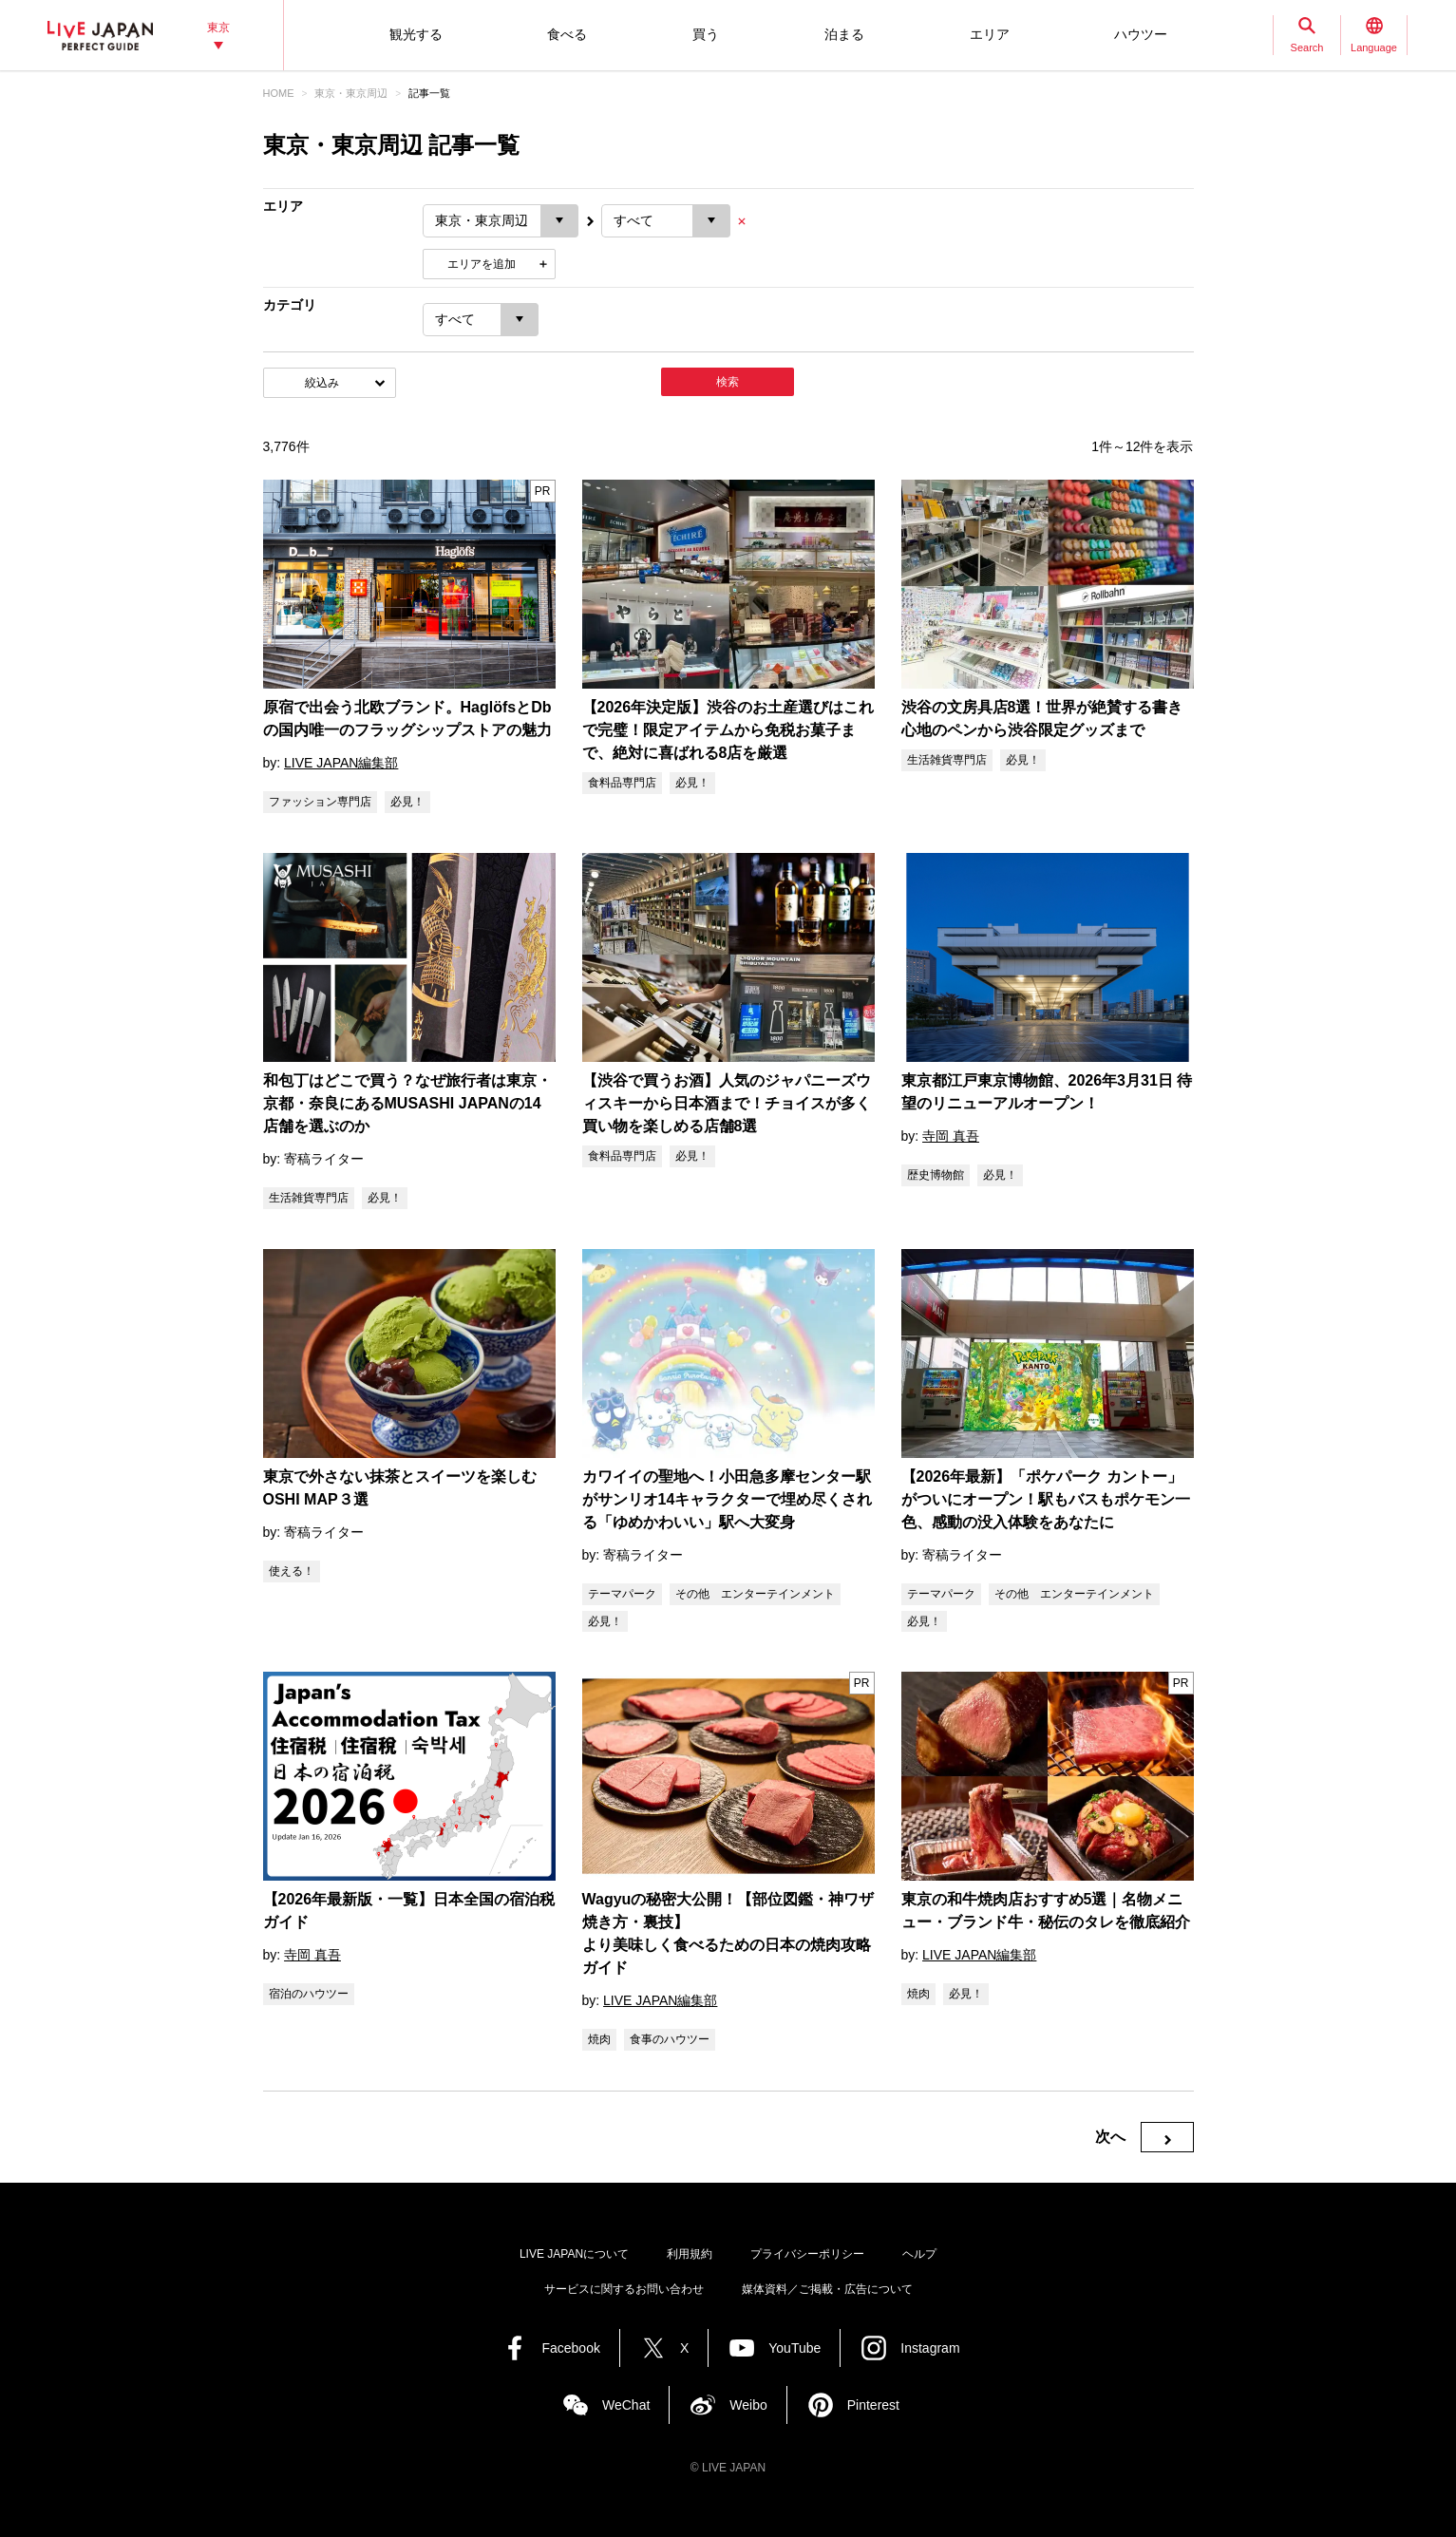 This screenshot has width=1456, height=2537. I want to click on ヘルプ, so click(919, 2254).